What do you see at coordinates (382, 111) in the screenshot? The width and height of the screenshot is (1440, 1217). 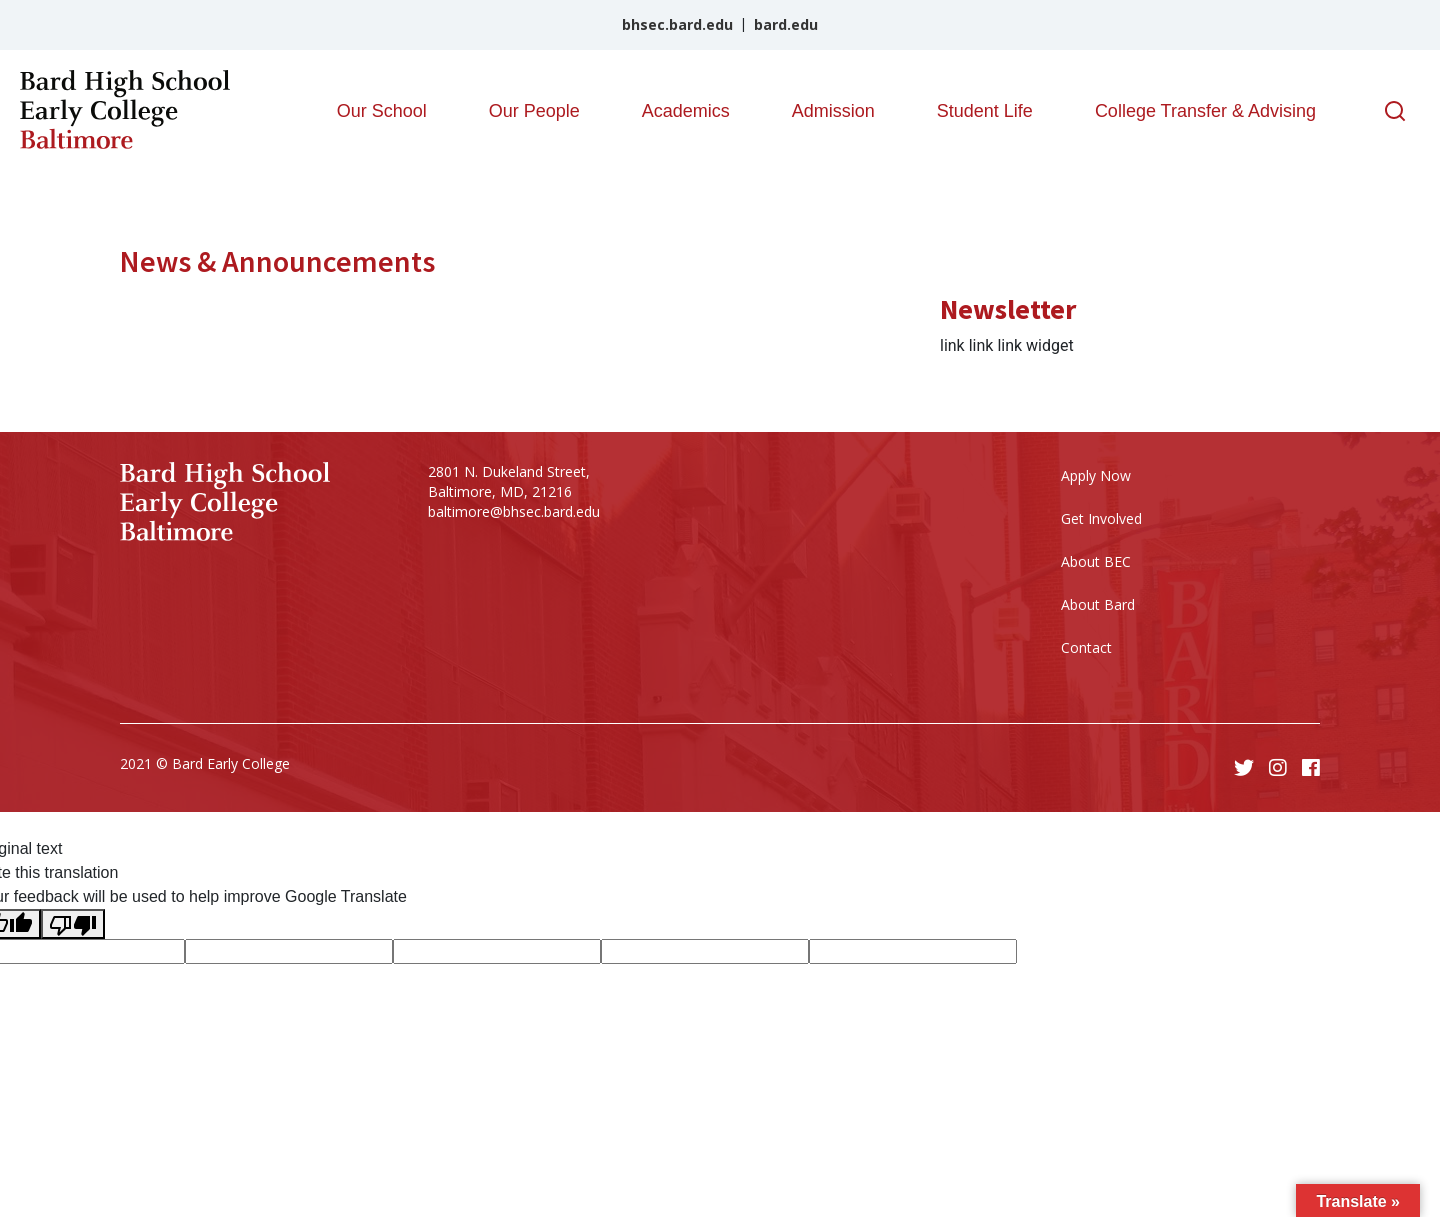 I see `Our School` at bounding box center [382, 111].